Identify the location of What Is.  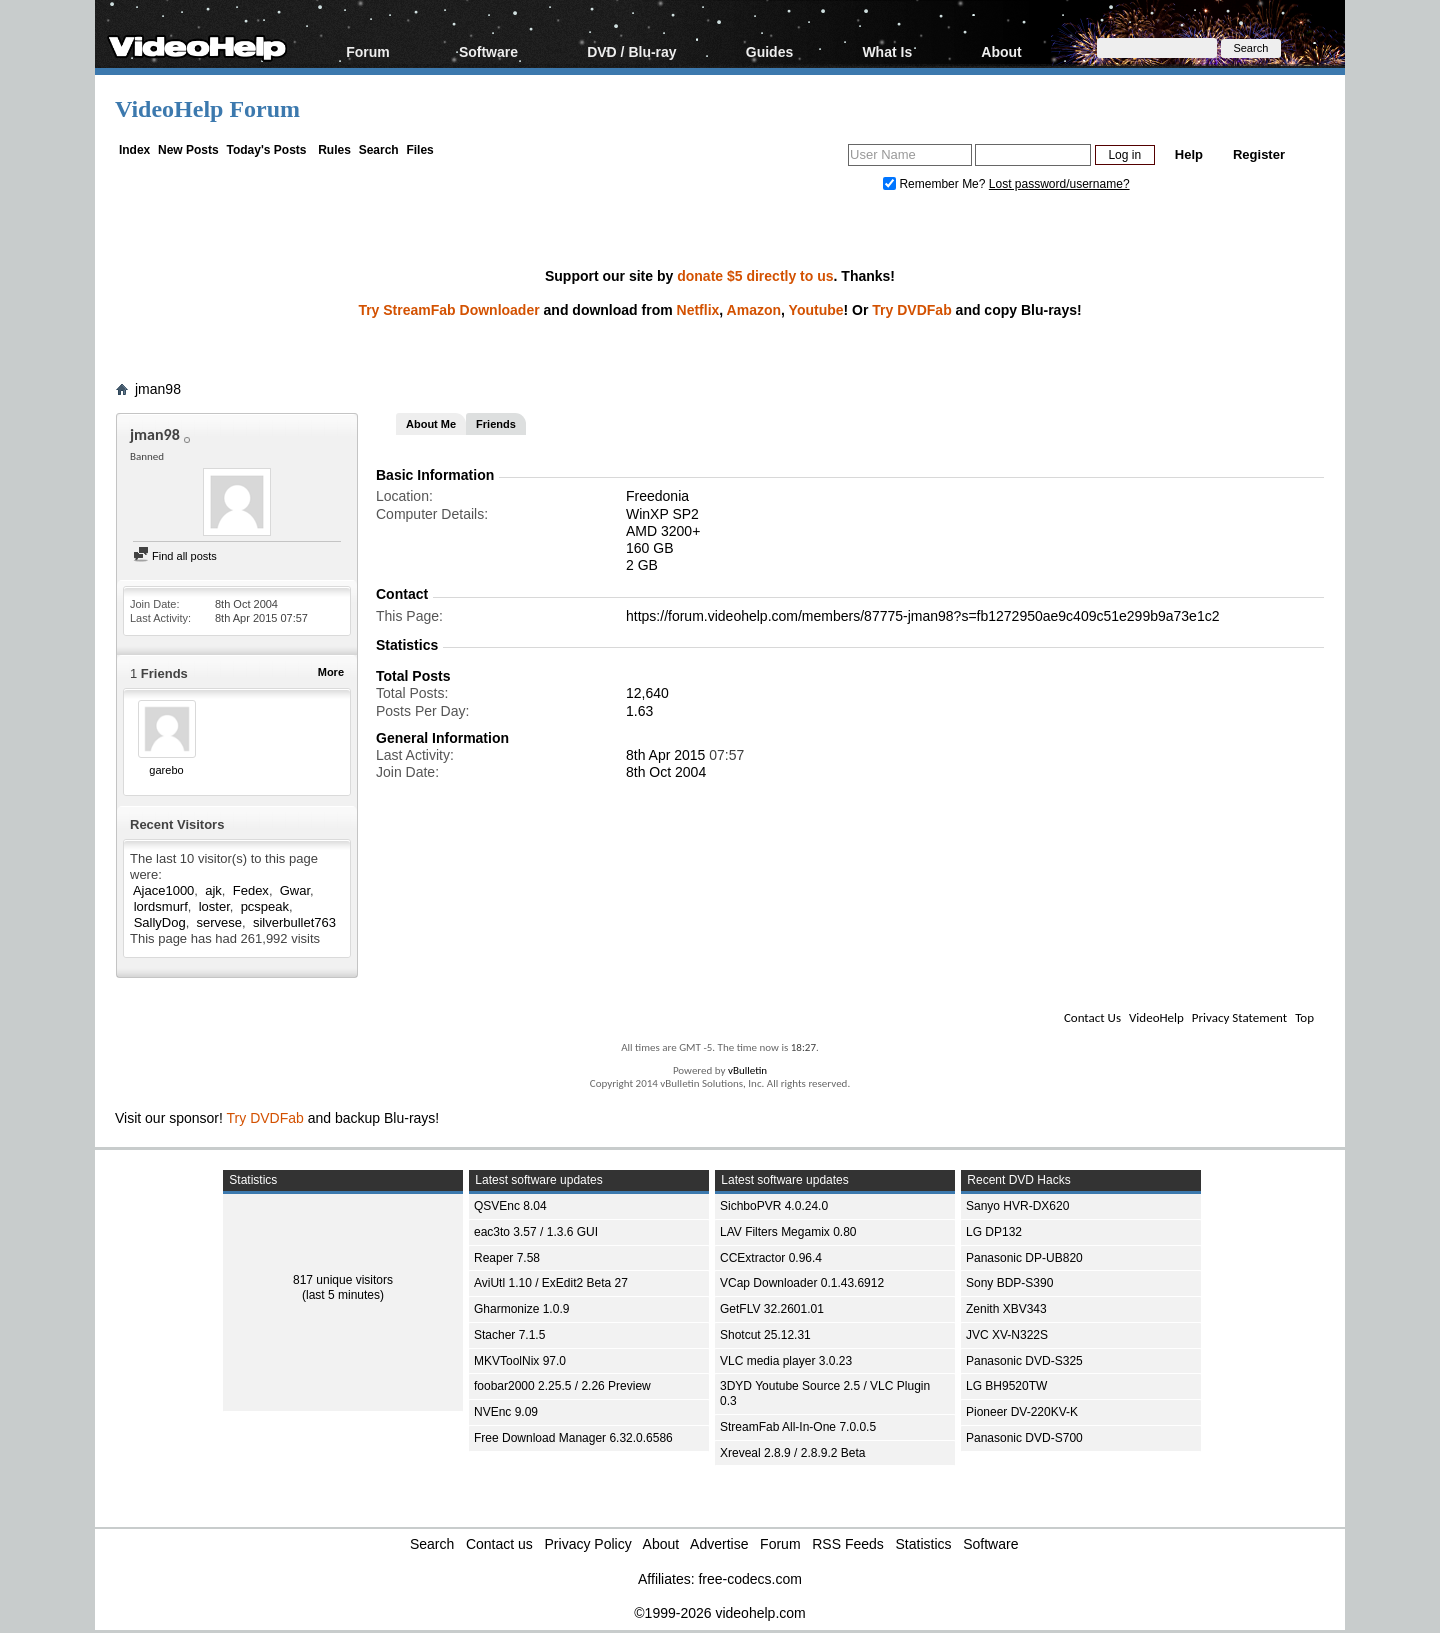
(887, 51).